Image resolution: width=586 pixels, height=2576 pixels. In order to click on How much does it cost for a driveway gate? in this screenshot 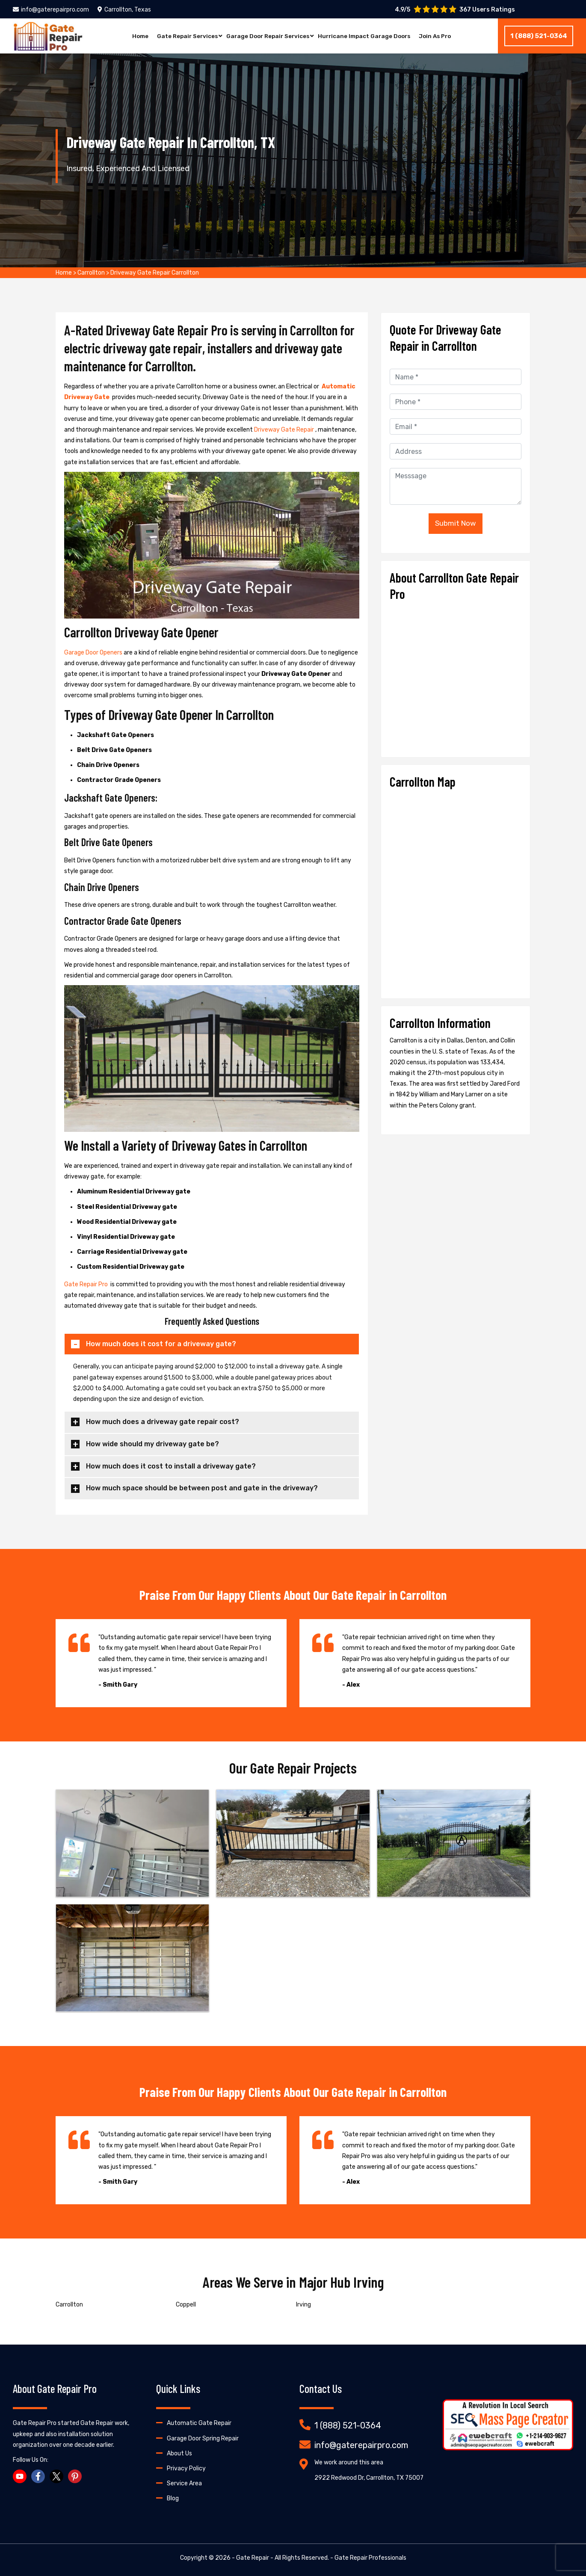, I will do `click(161, 1344)`.